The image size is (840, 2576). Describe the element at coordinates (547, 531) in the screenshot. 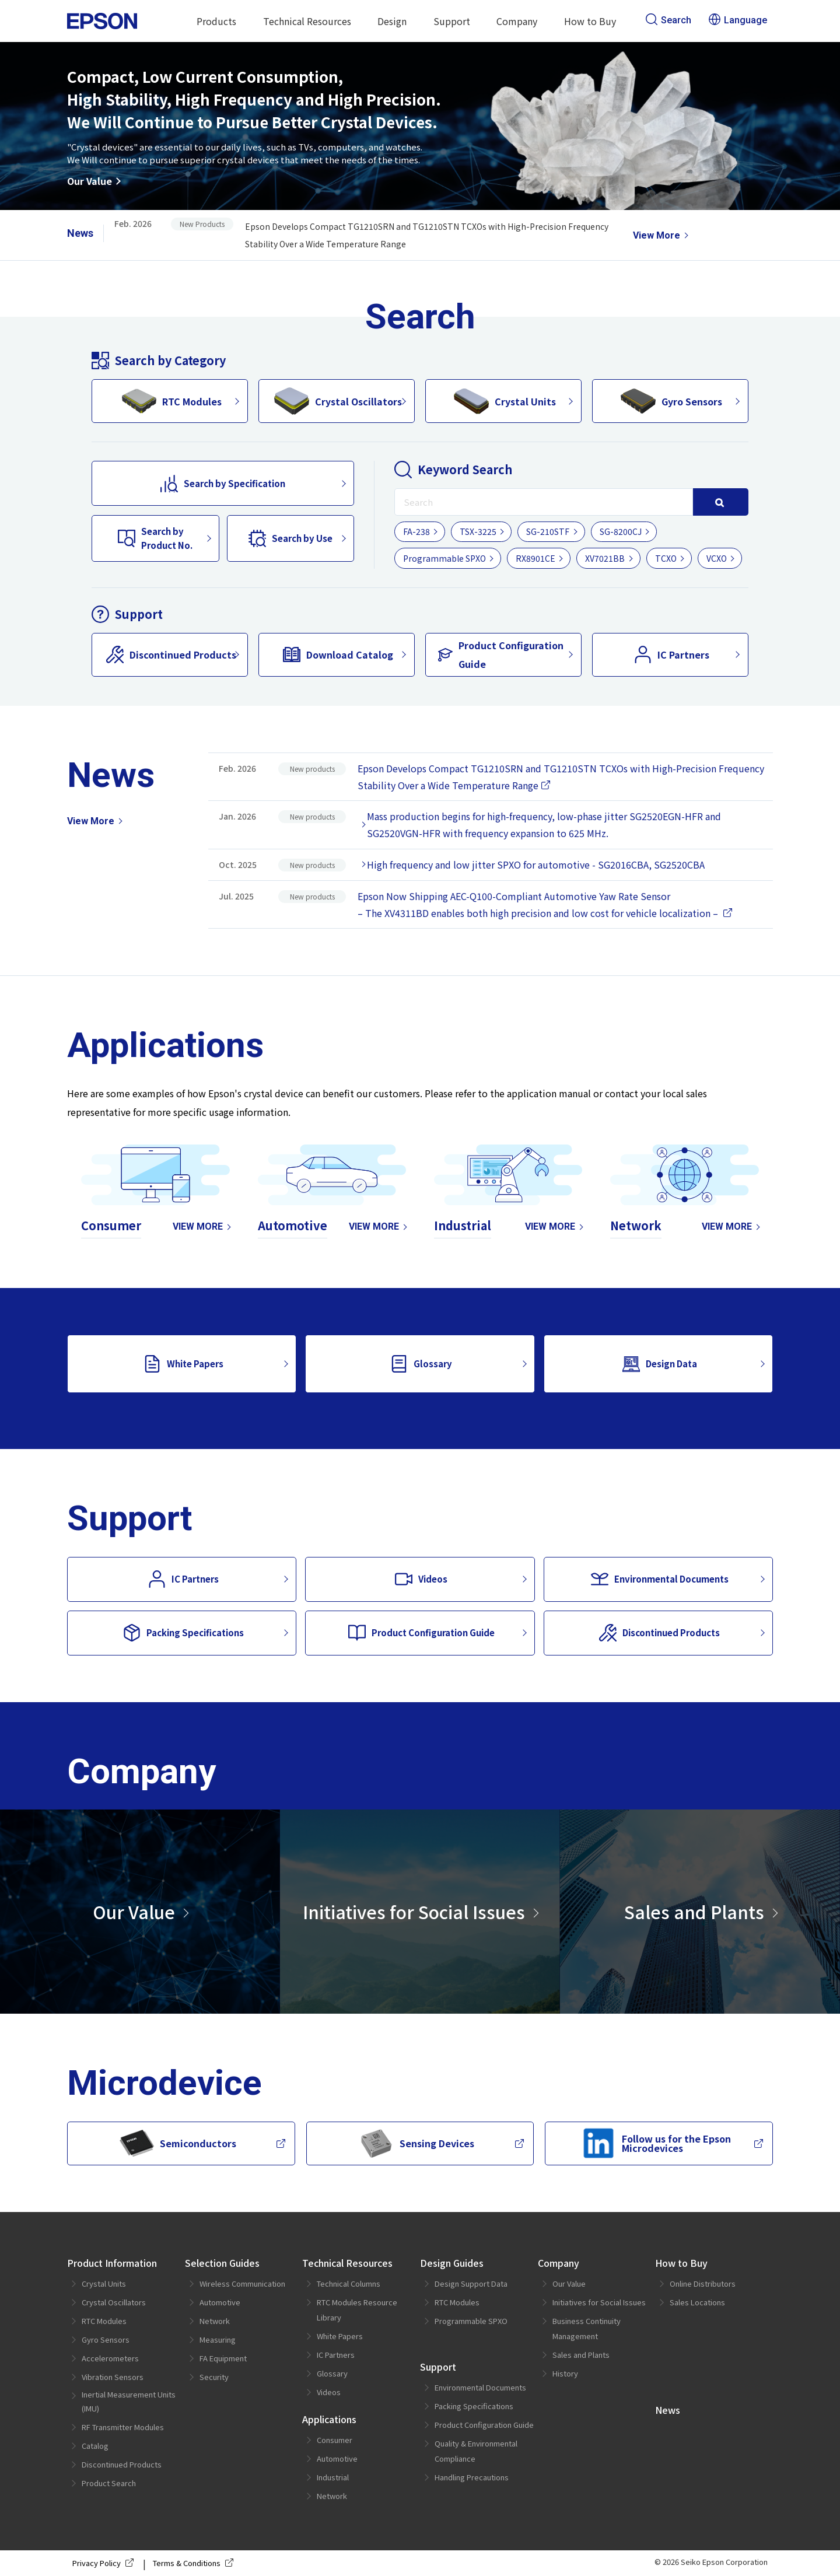

I see `SG-210STF` at that location.